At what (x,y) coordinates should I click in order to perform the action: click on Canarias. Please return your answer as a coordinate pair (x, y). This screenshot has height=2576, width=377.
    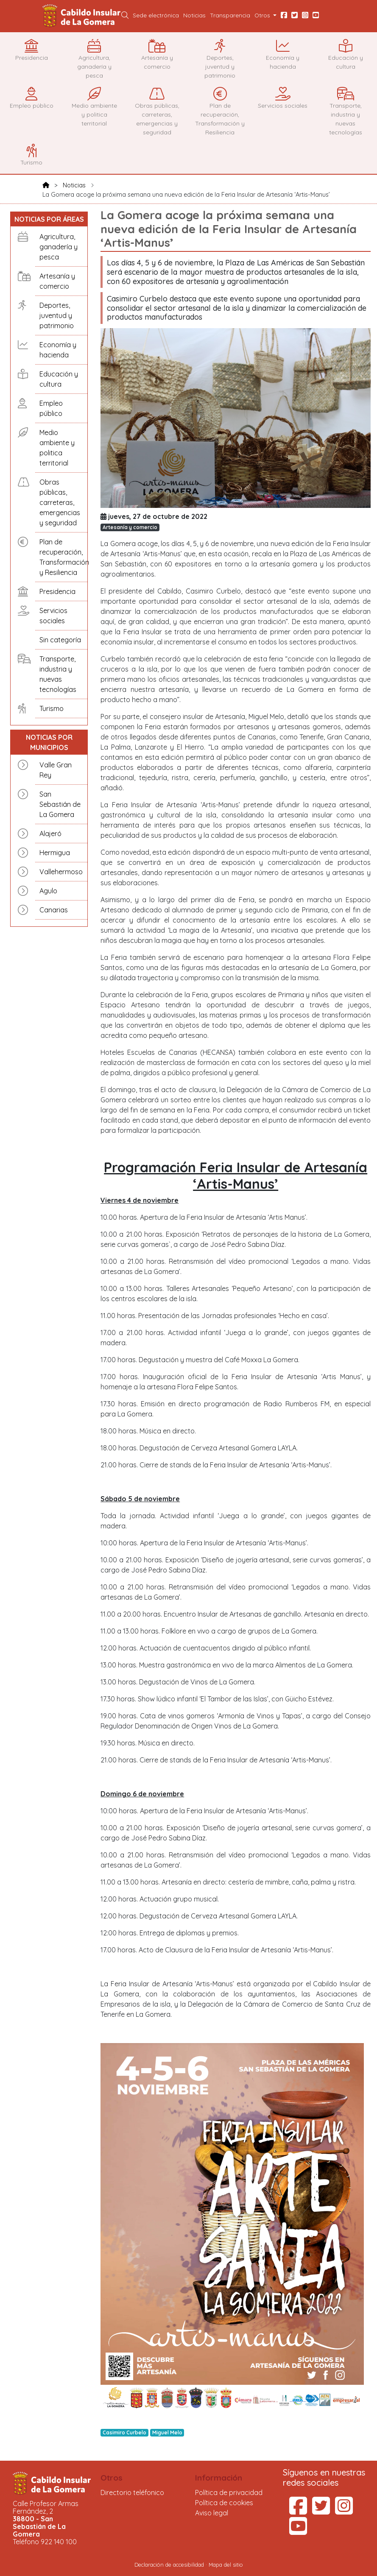
    Looking at the image, I should click on (53, 910).